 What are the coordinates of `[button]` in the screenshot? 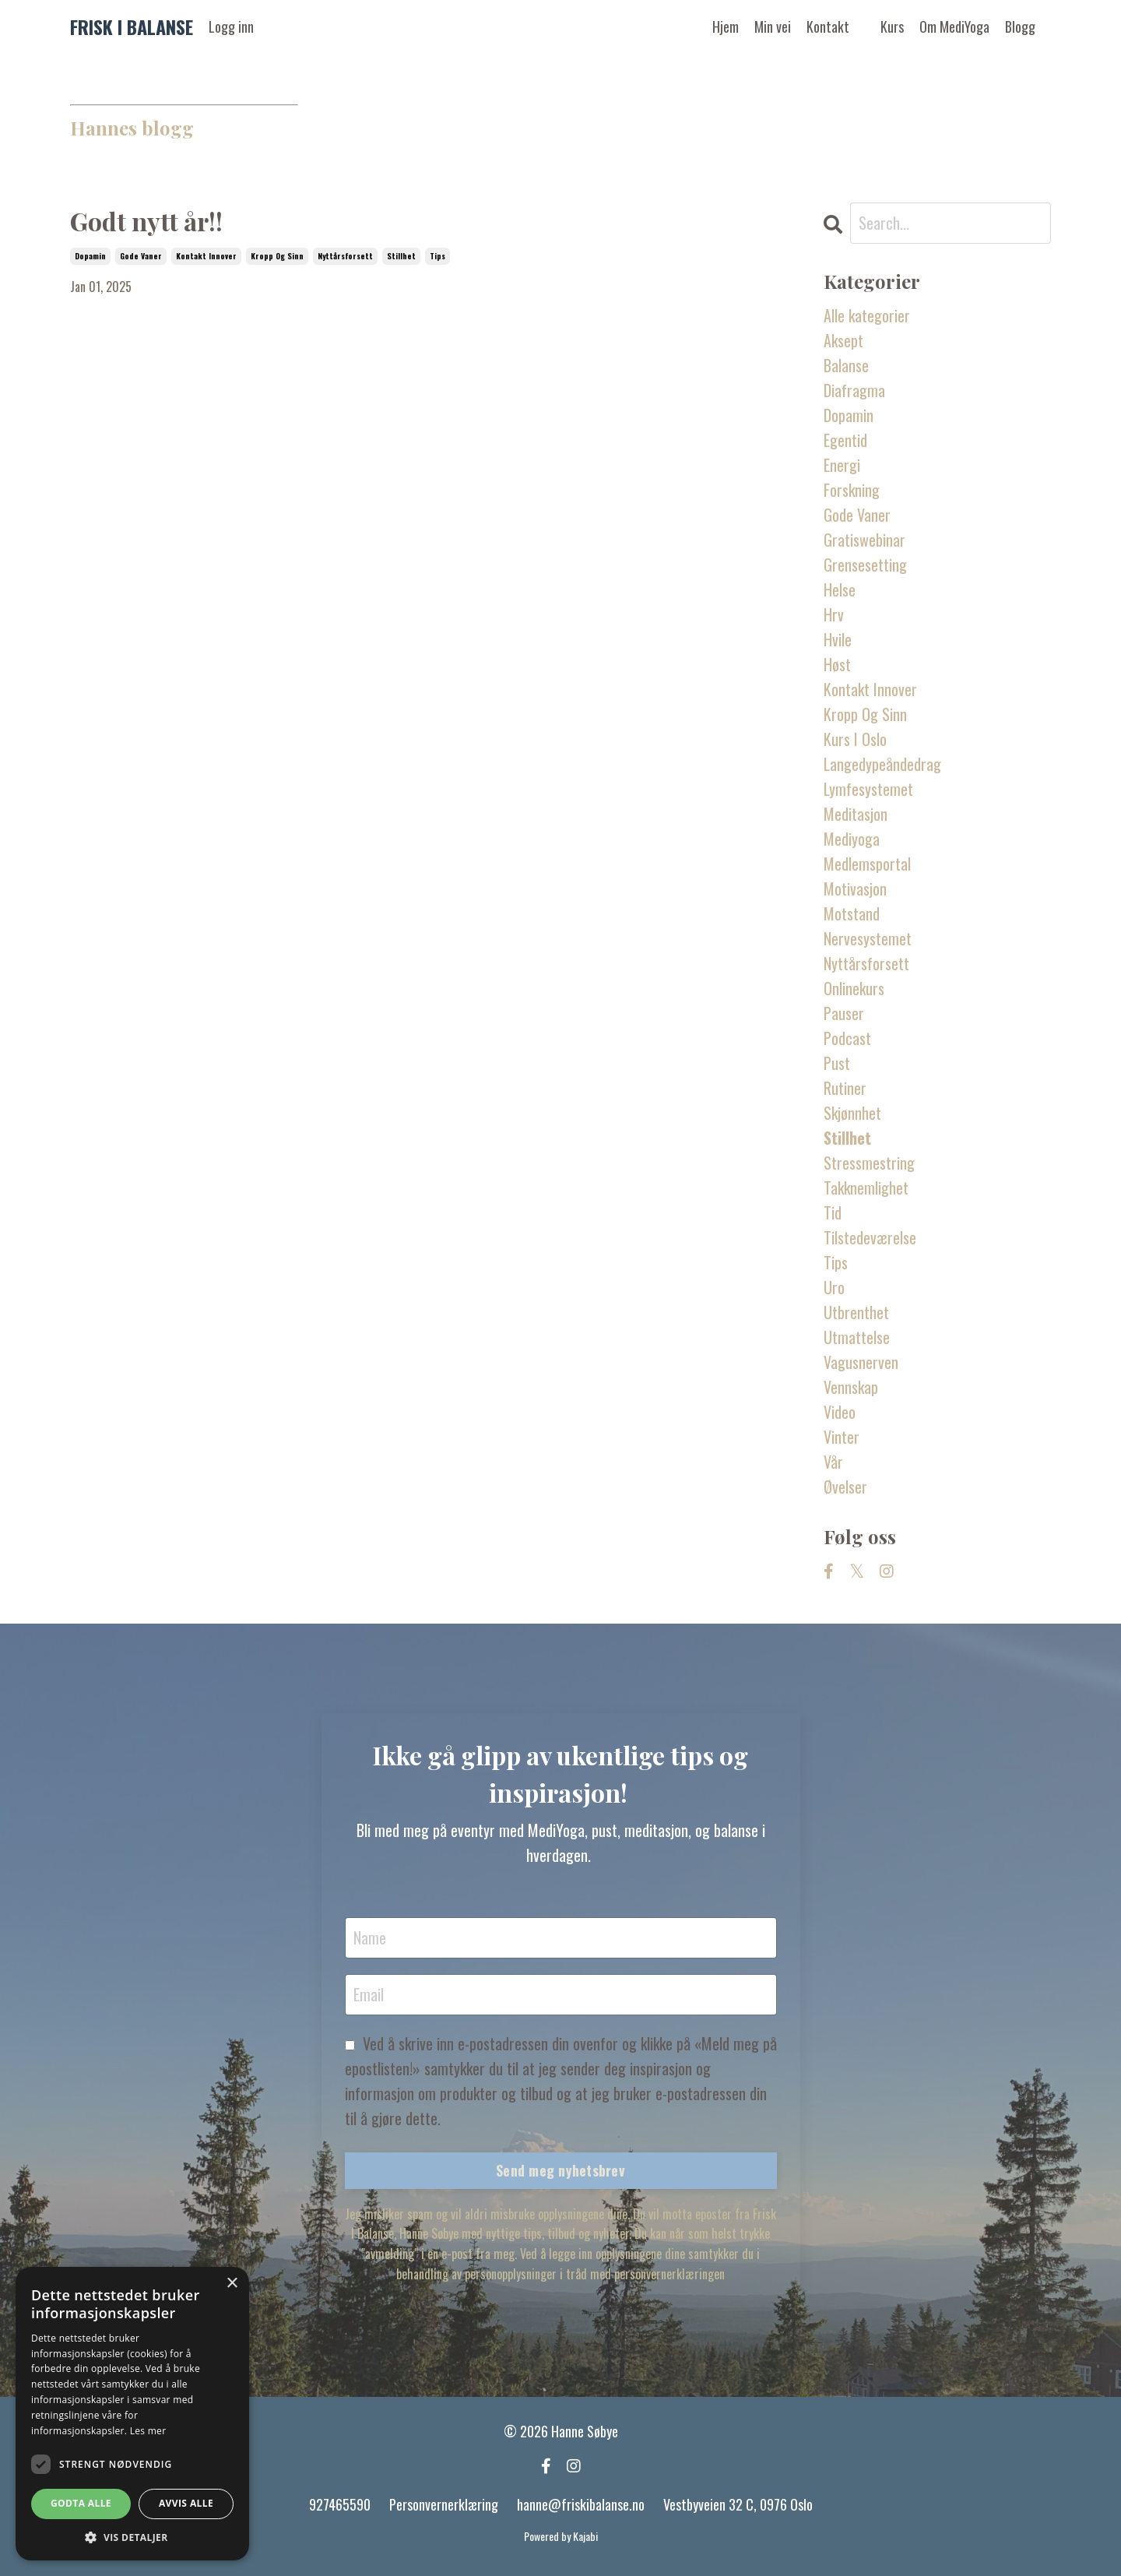 It's located at (132, 2537).